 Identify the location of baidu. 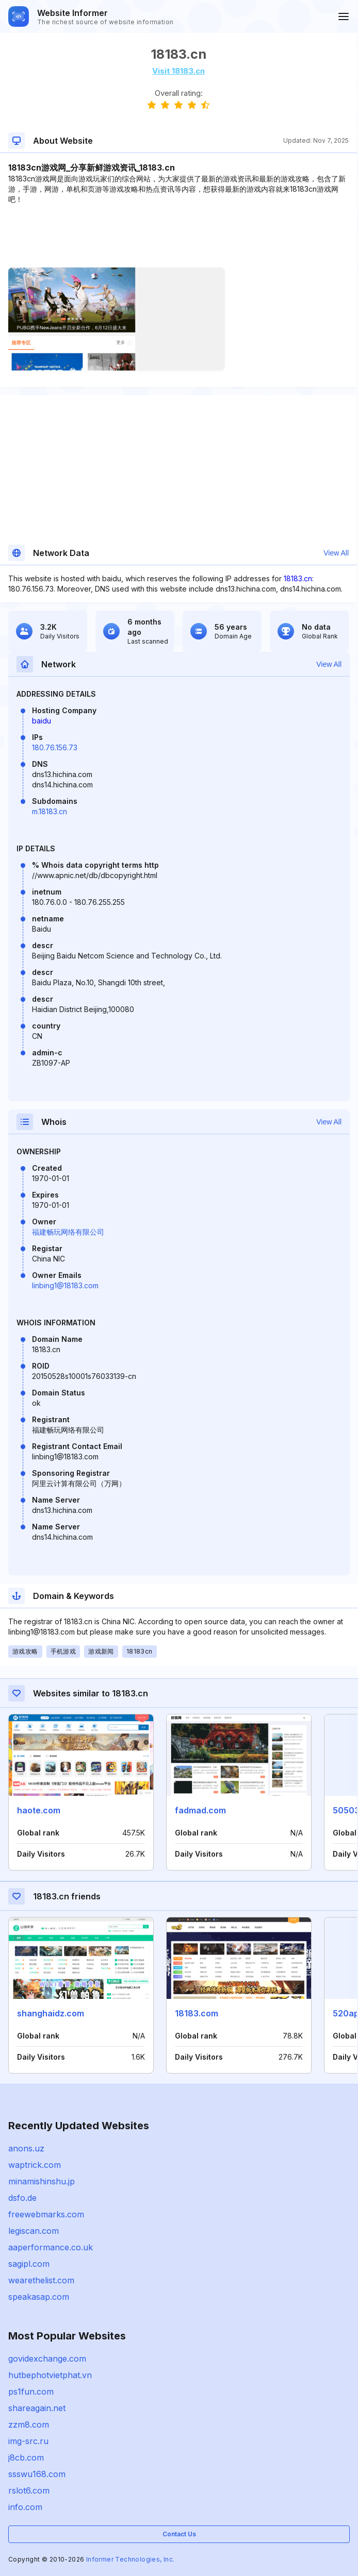
(41, 720).